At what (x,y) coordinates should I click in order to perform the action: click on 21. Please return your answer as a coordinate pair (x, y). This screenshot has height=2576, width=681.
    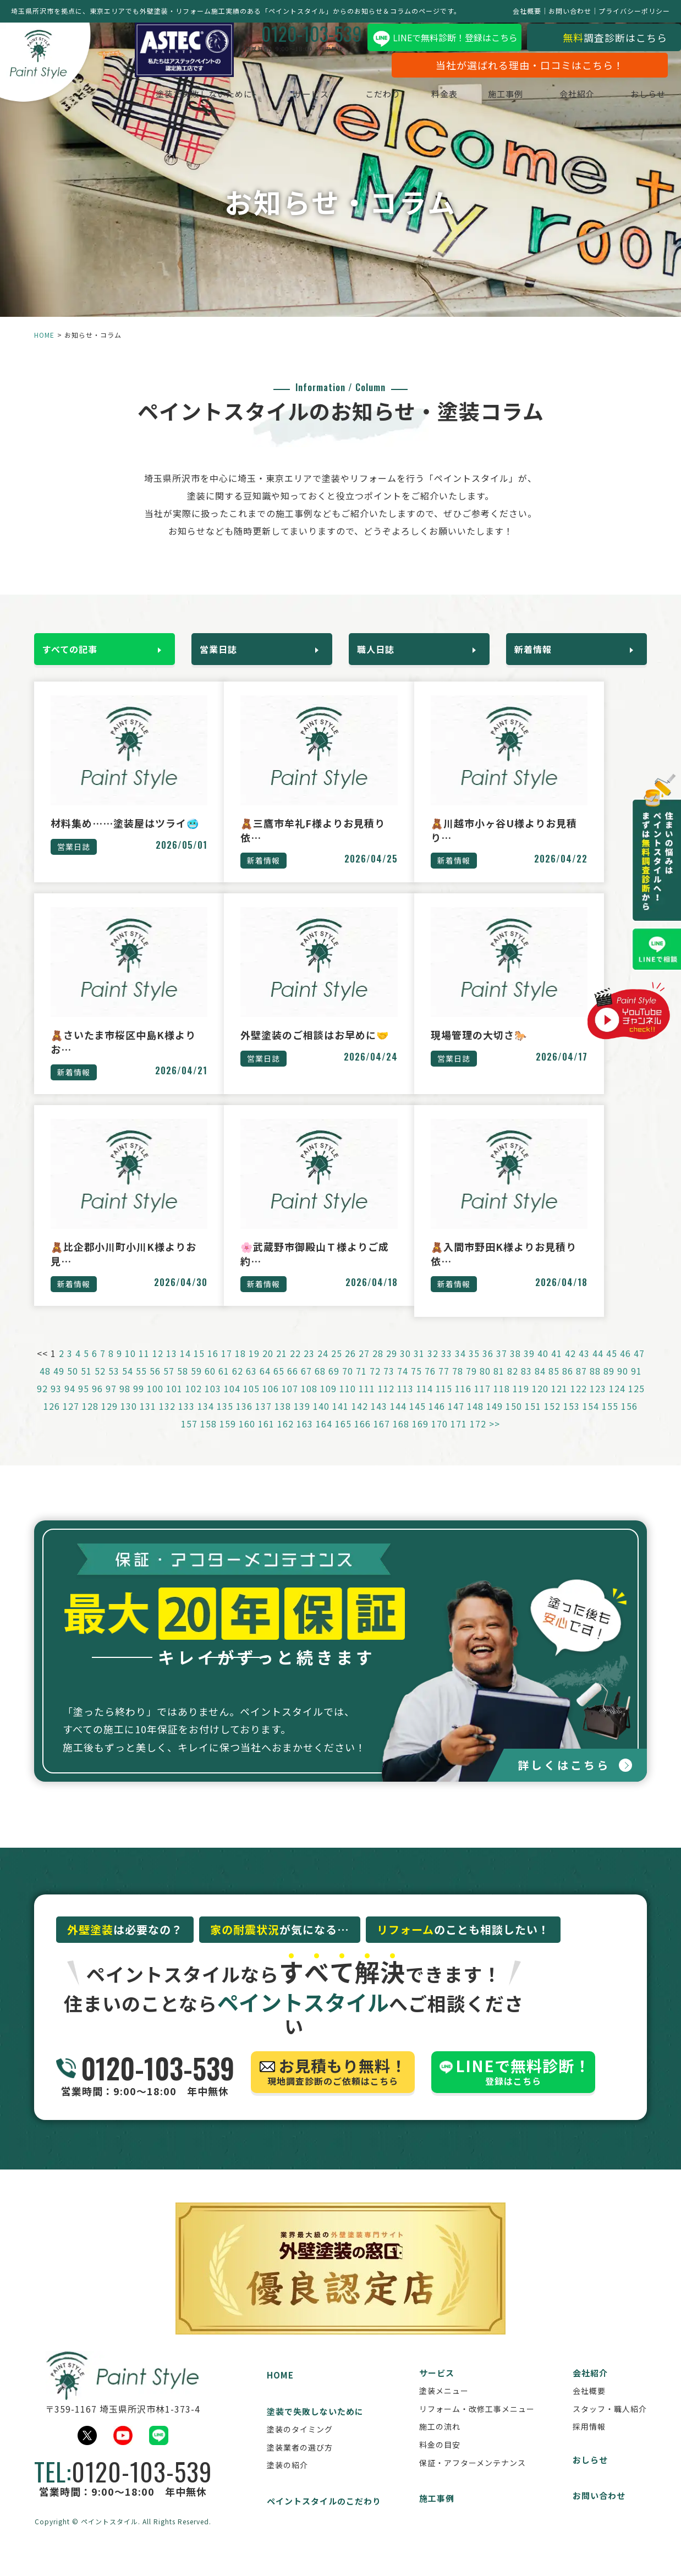
    Looking at the image, I should click on (281, 1368).